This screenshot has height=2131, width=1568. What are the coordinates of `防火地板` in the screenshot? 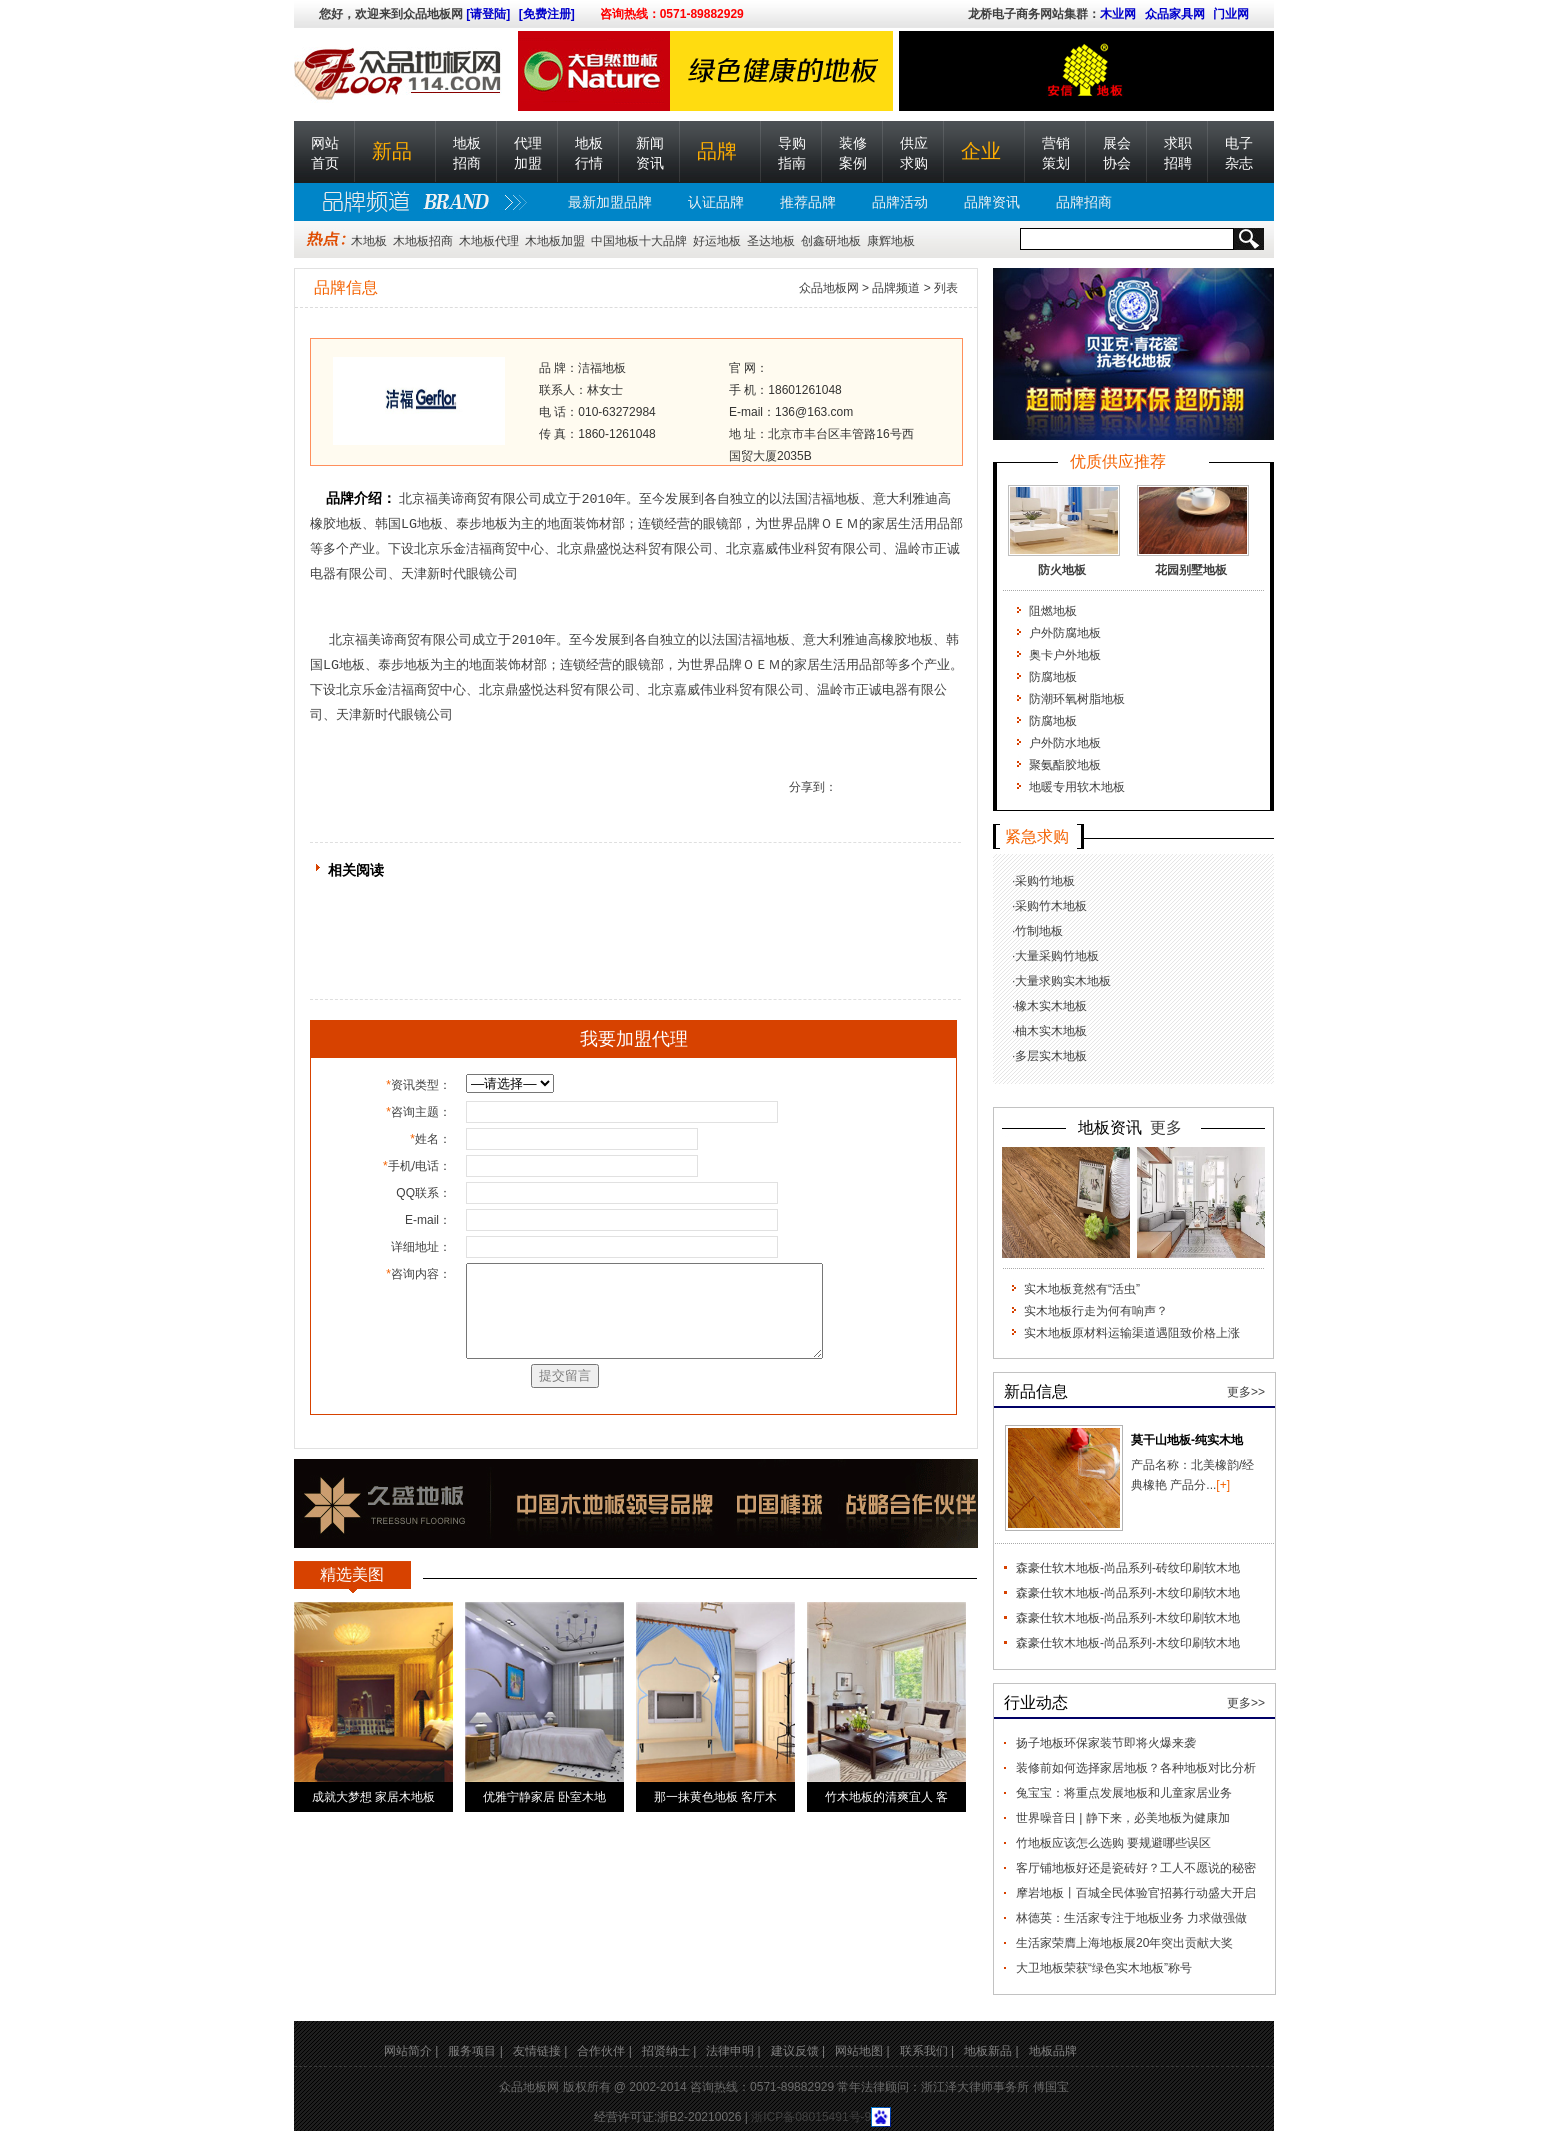 It's located at (1062, 570).